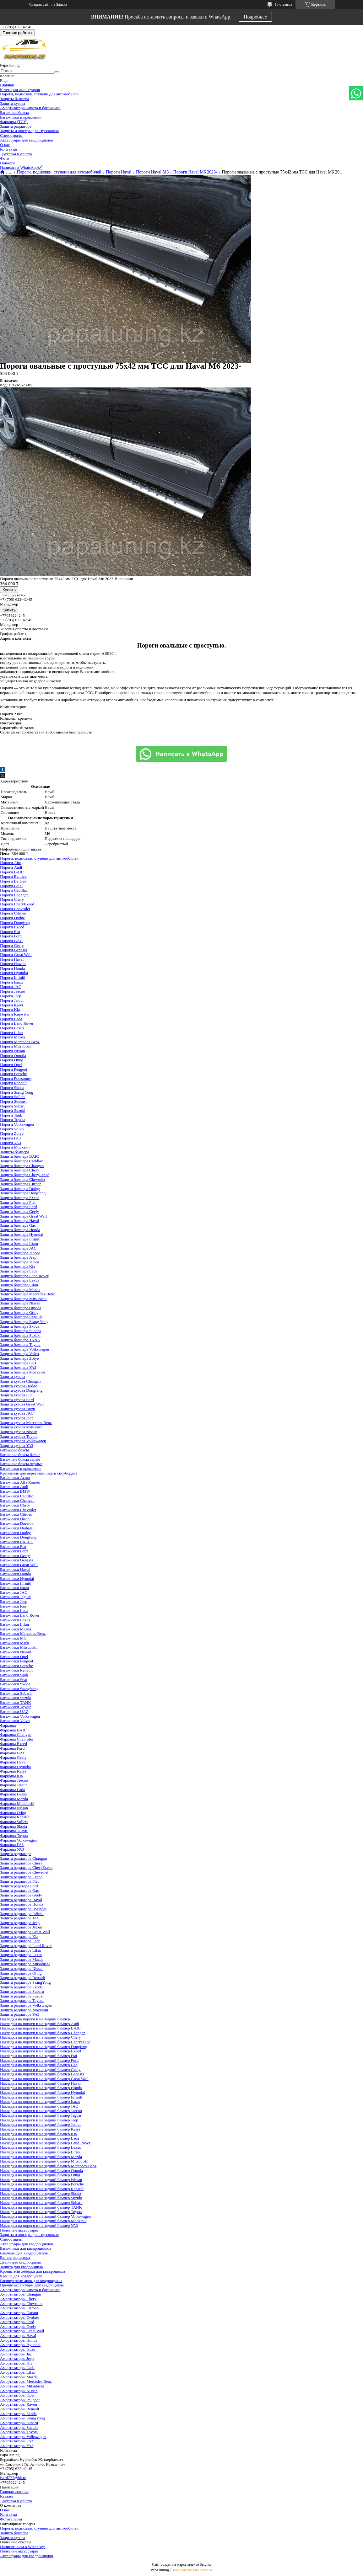 This screenshot has width=363, height=2576. Describe the element at coordinates (12, 872) in the screenshot. I see `Пороги BAIC` at that location.